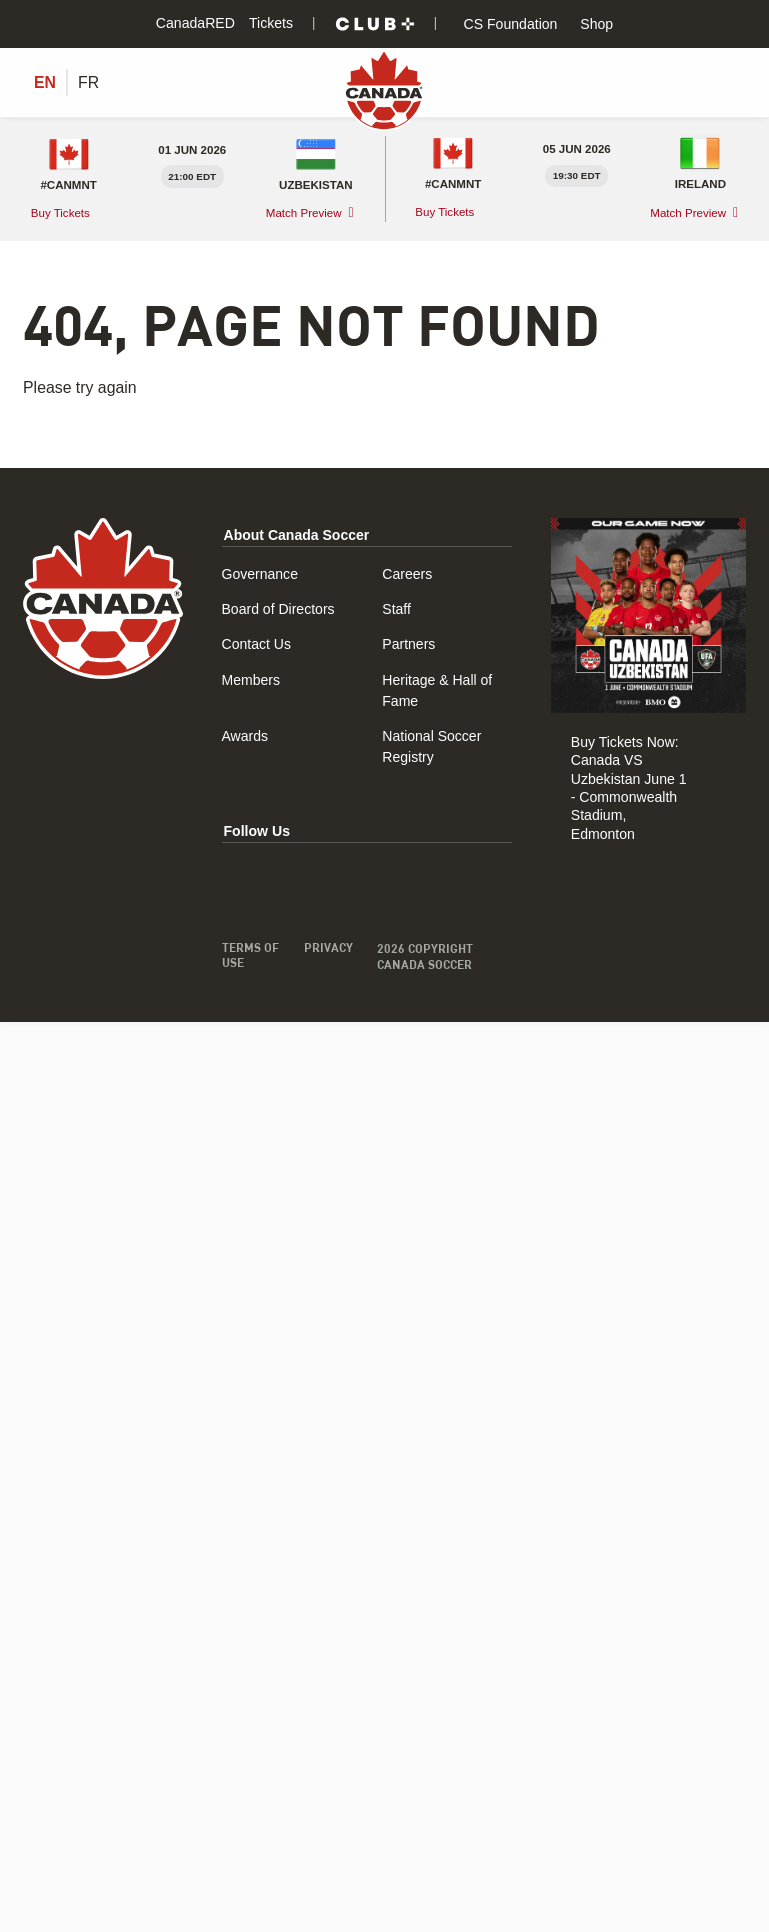 This screenshot has width=769, height=1932. Describe the element at coordinates (375, 24) in the screenshot. I see `[Club+]` at that location.